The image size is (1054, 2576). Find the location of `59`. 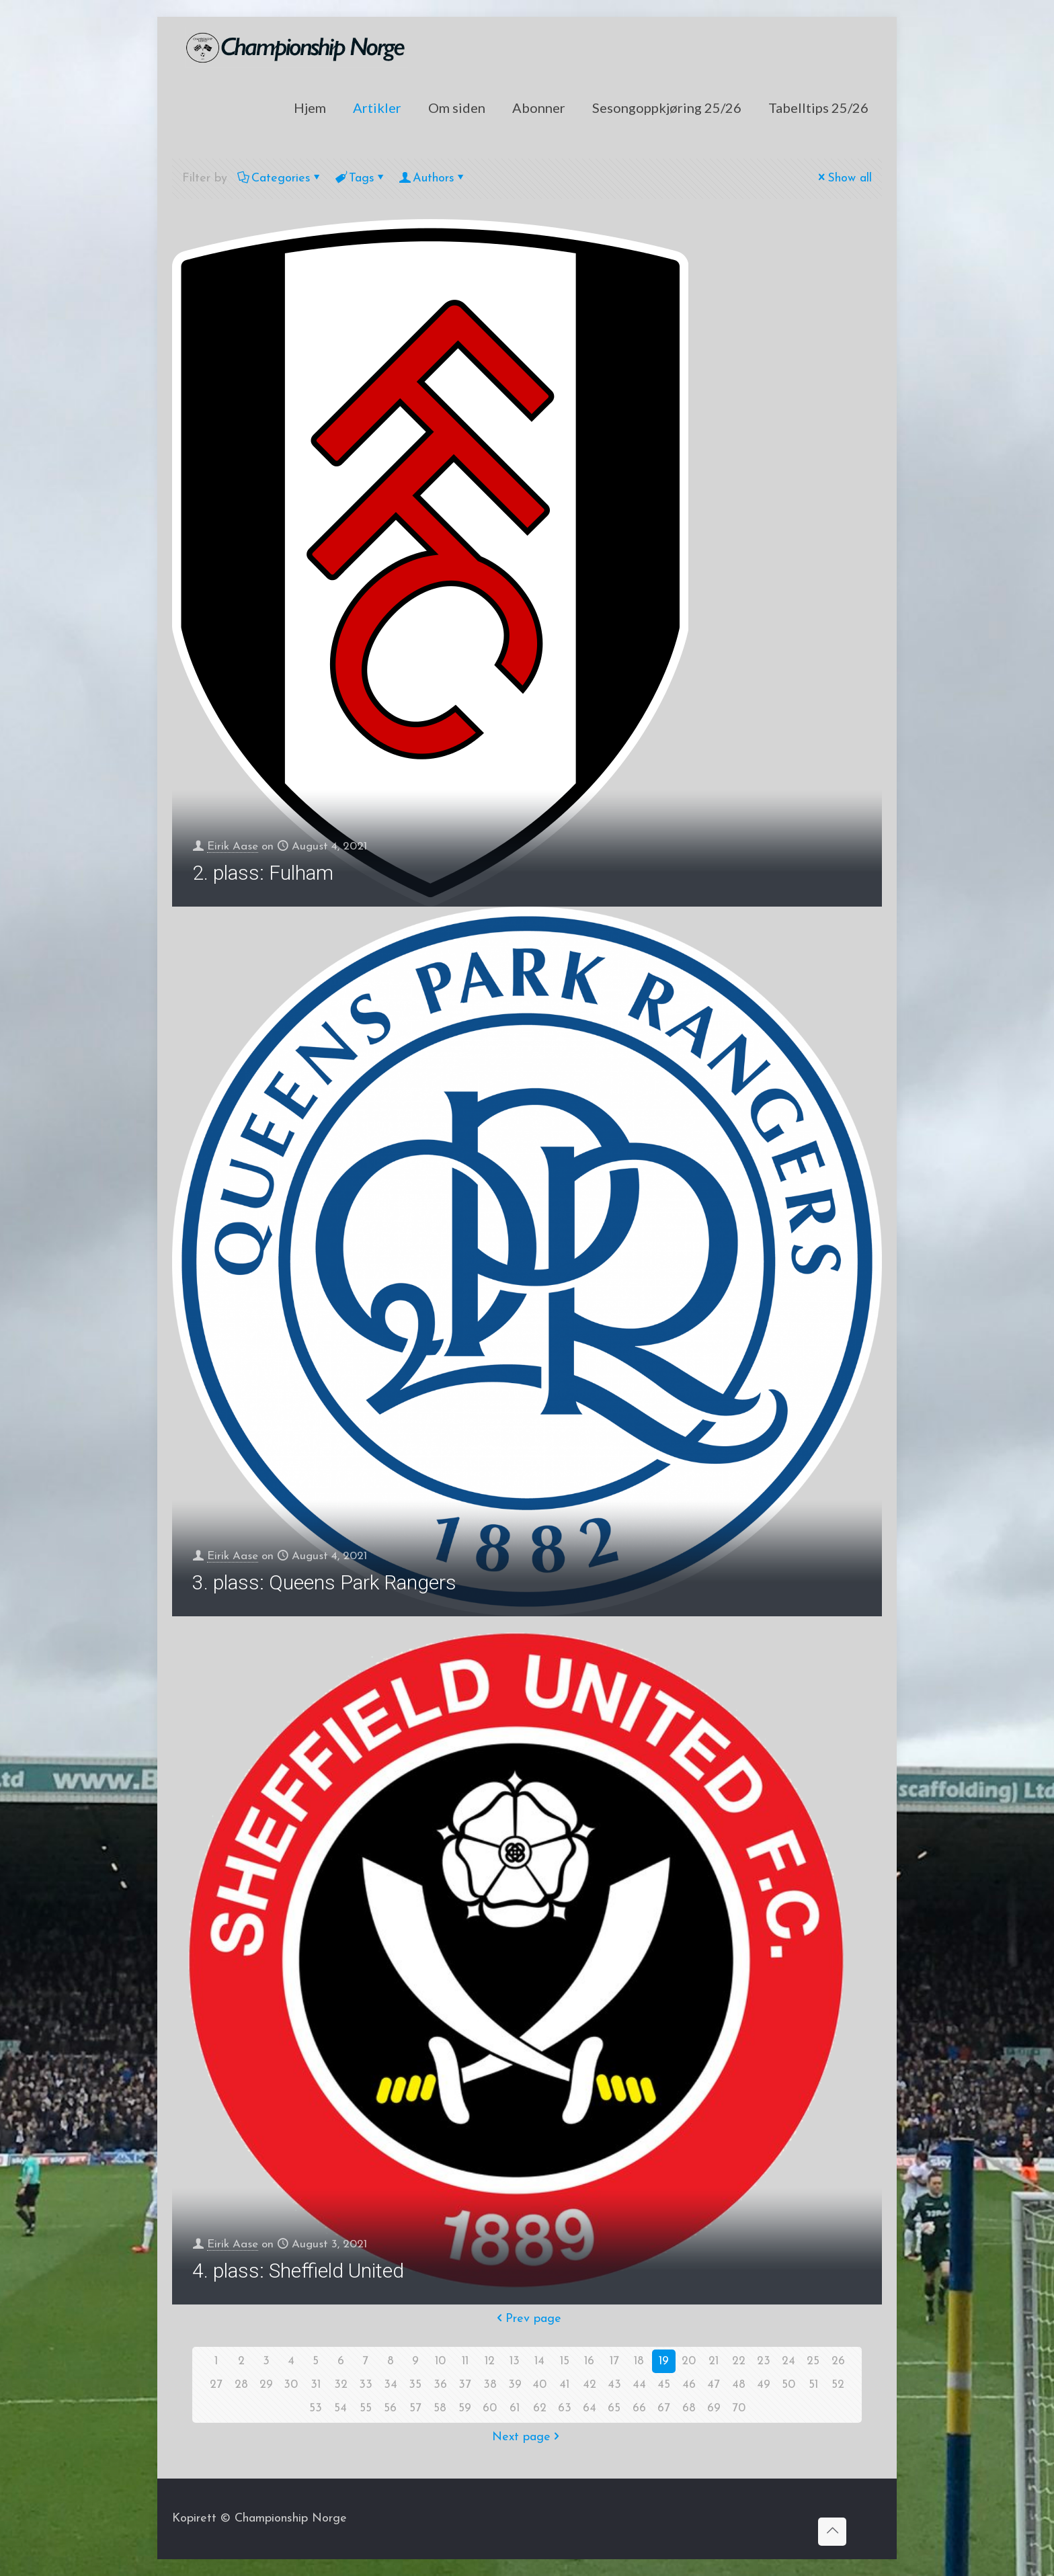

59 is located at coordinates (465, 2408).